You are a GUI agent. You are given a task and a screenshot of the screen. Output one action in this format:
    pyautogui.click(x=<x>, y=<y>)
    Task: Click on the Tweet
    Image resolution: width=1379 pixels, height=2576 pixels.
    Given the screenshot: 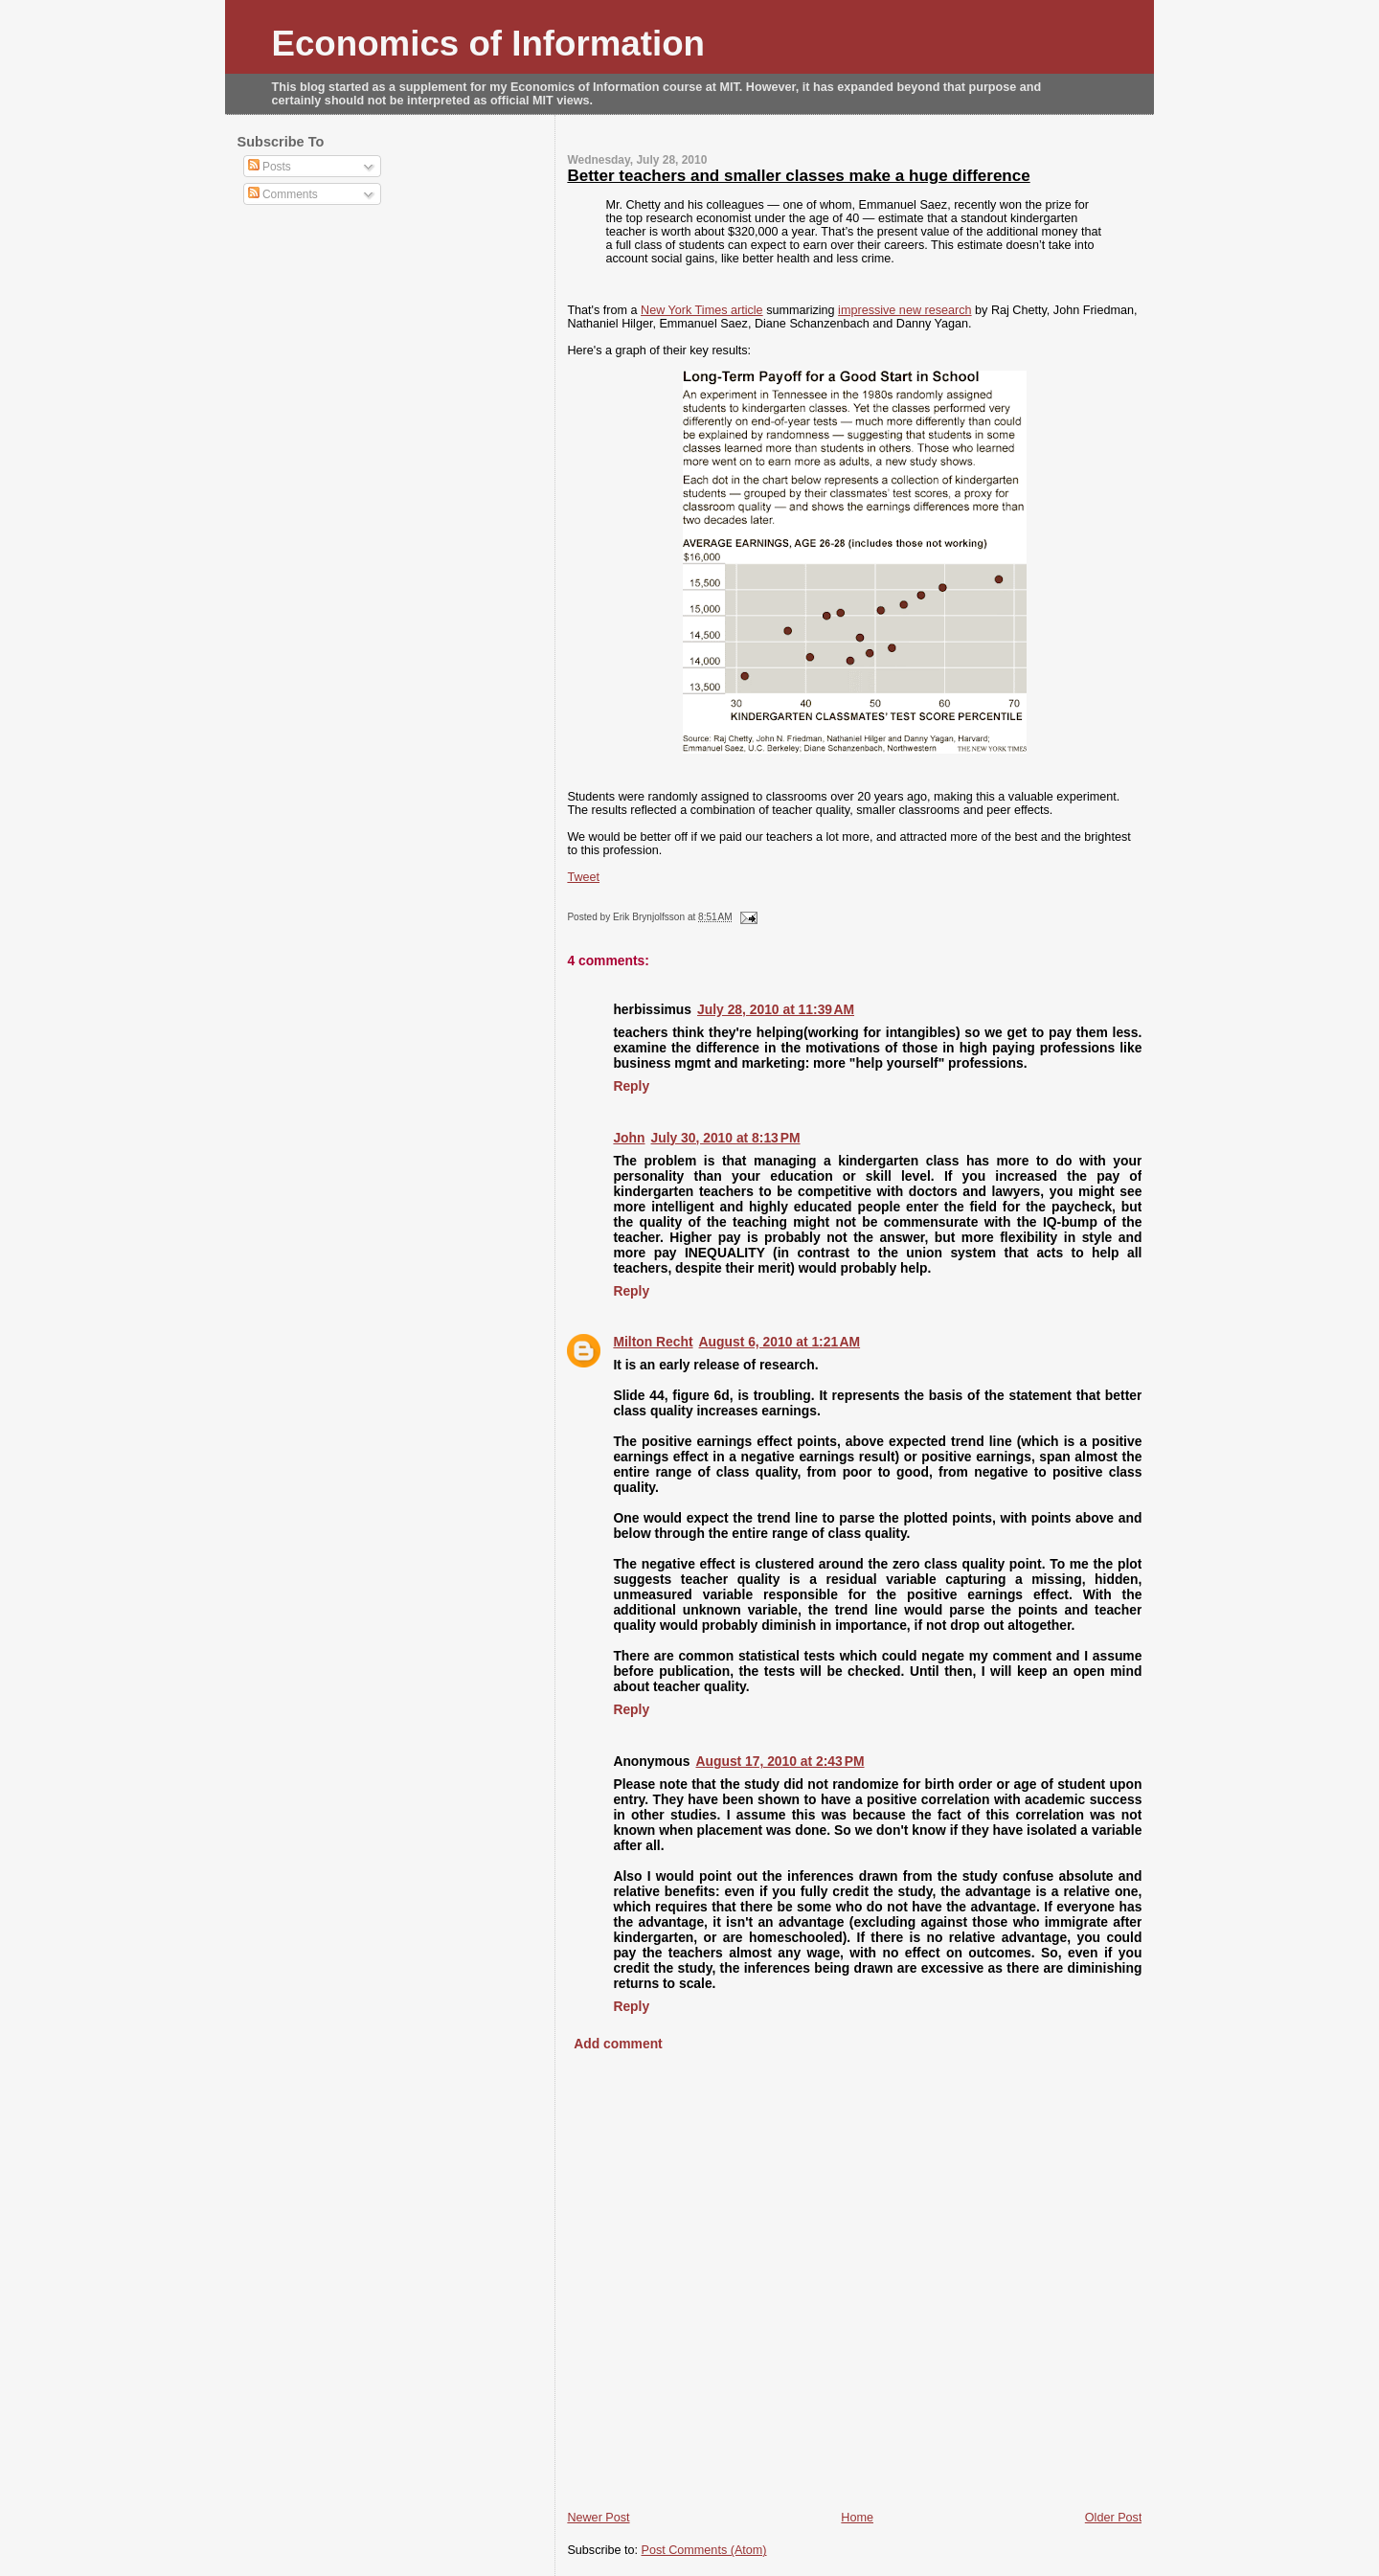 What is the action you would take?
    pyautogui.click(x=583, y=877)
    